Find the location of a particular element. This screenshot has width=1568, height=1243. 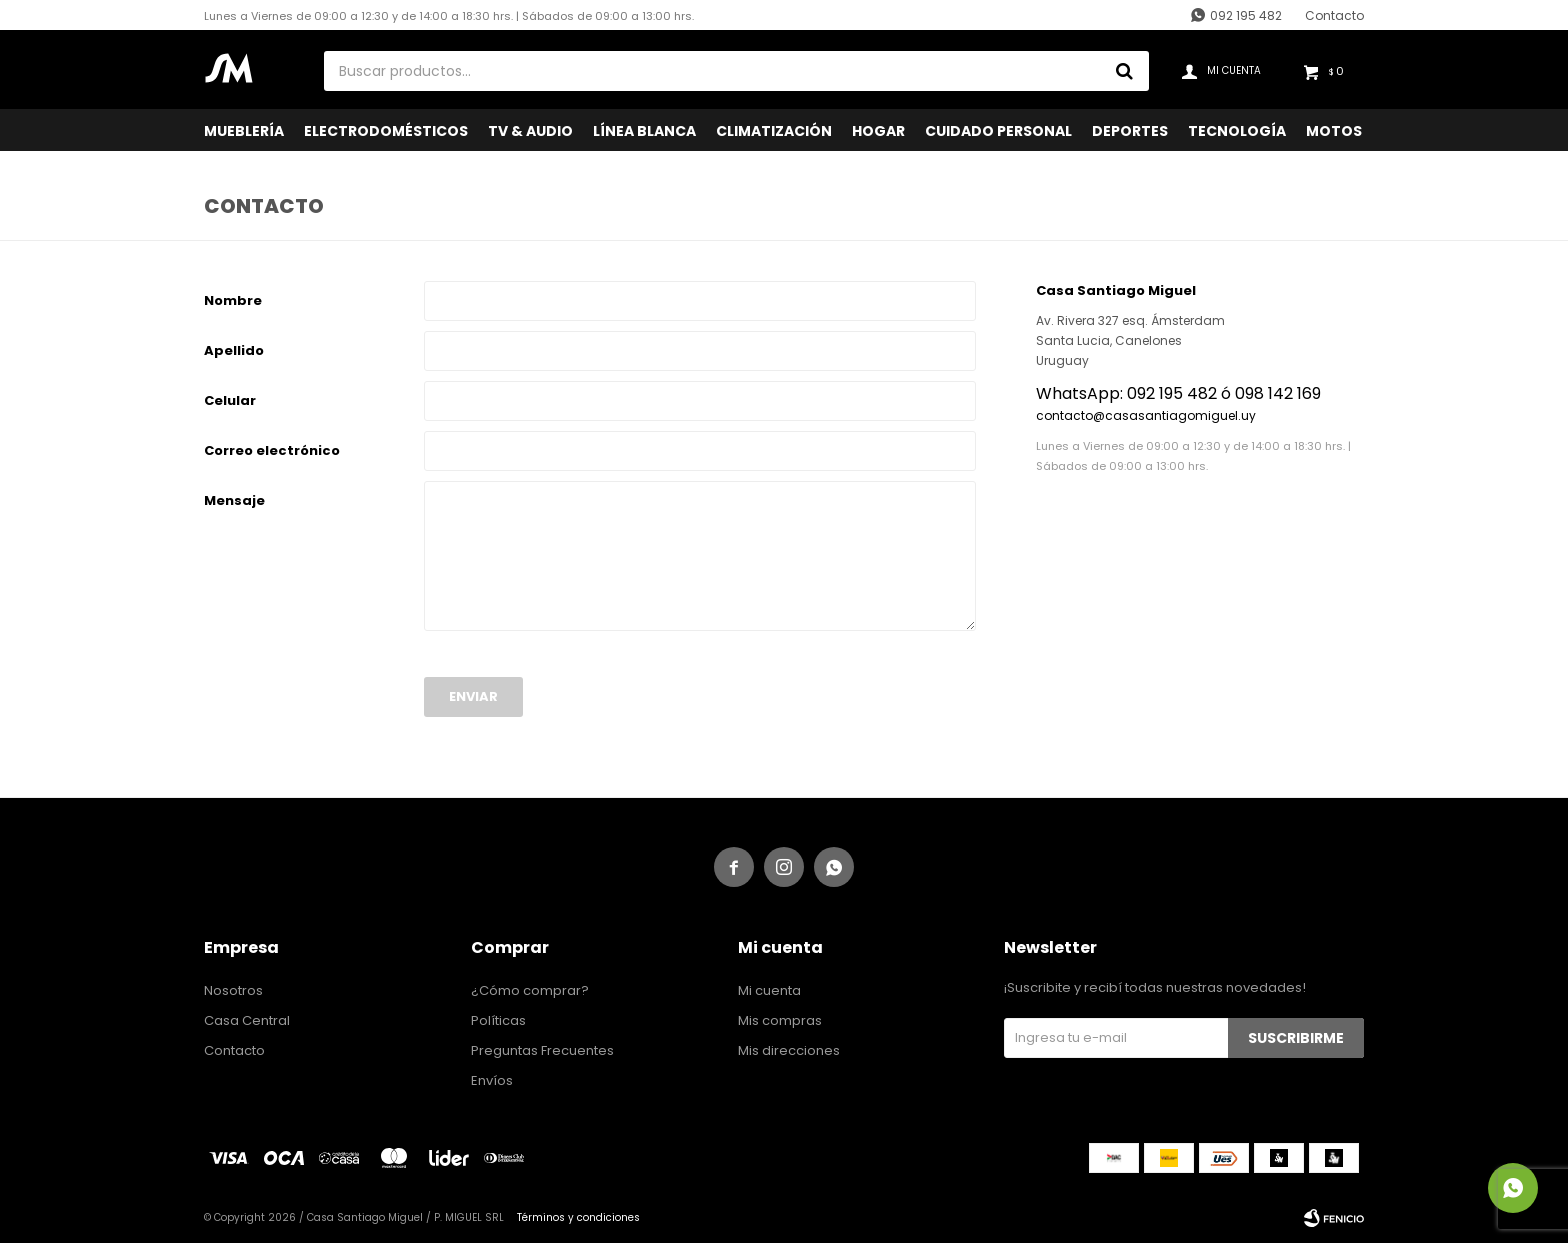

Políticas is located at coordinates (498, 1020).